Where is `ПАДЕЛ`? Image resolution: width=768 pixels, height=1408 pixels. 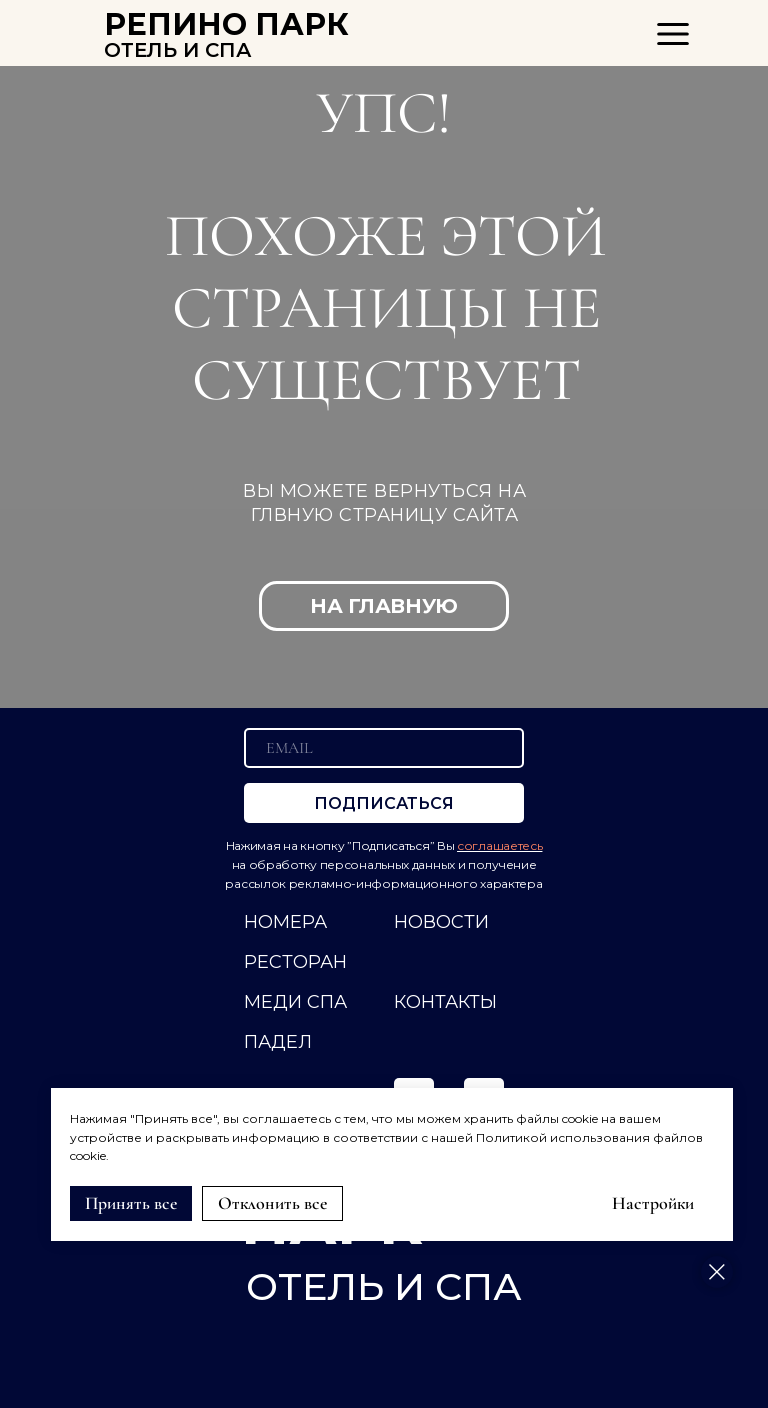 ПАДЕЛ is located at coordinates (278, 1042).